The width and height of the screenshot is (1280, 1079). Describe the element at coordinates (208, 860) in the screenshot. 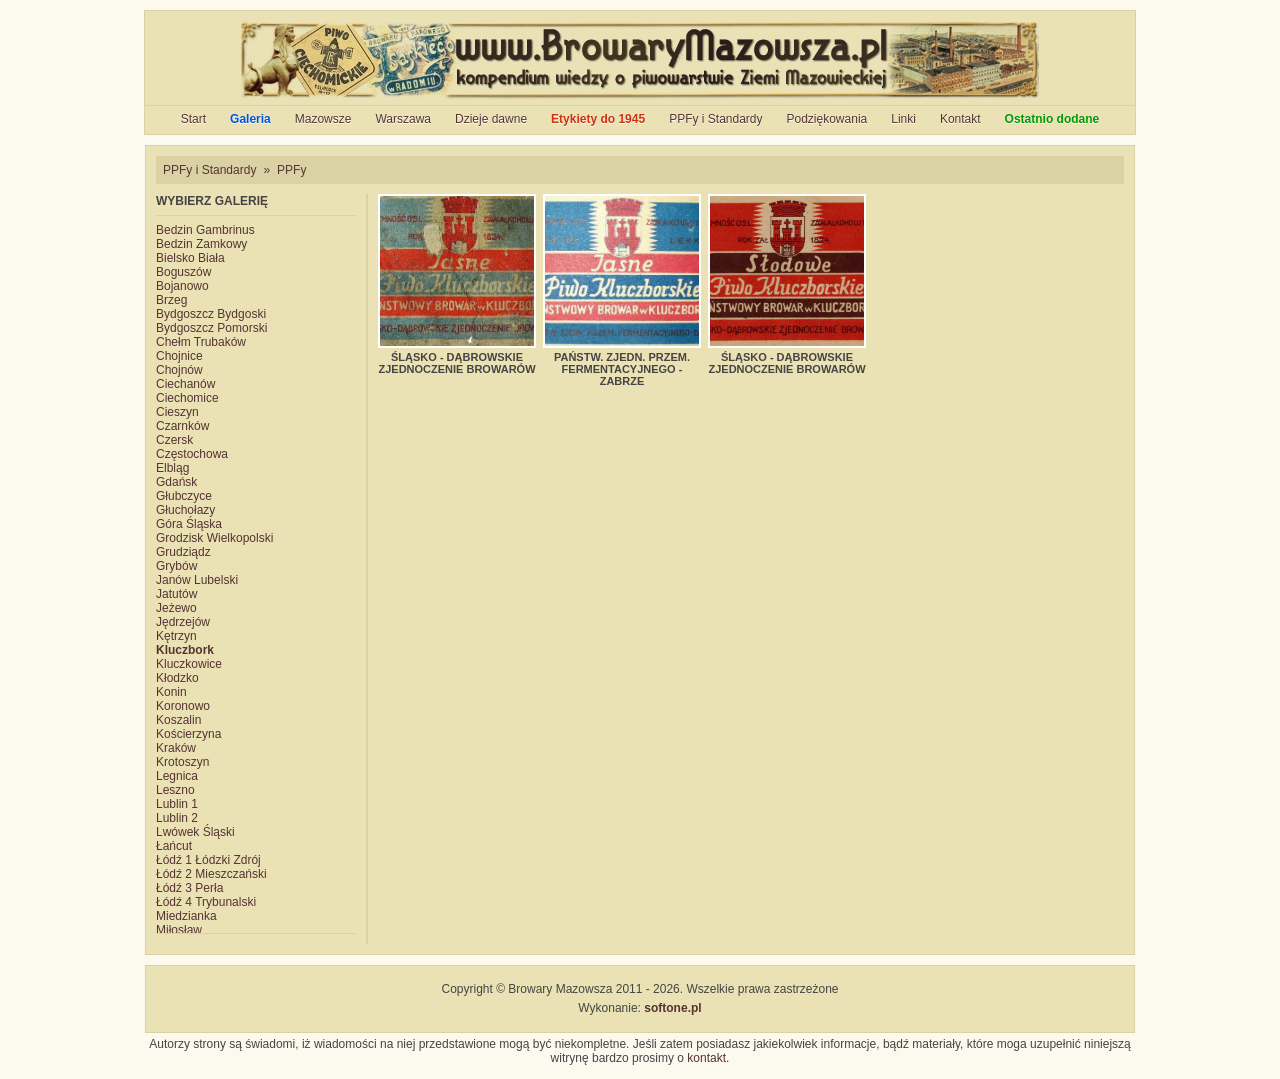

I see `Łódź 1 Łódzki Zdrój` at that location.